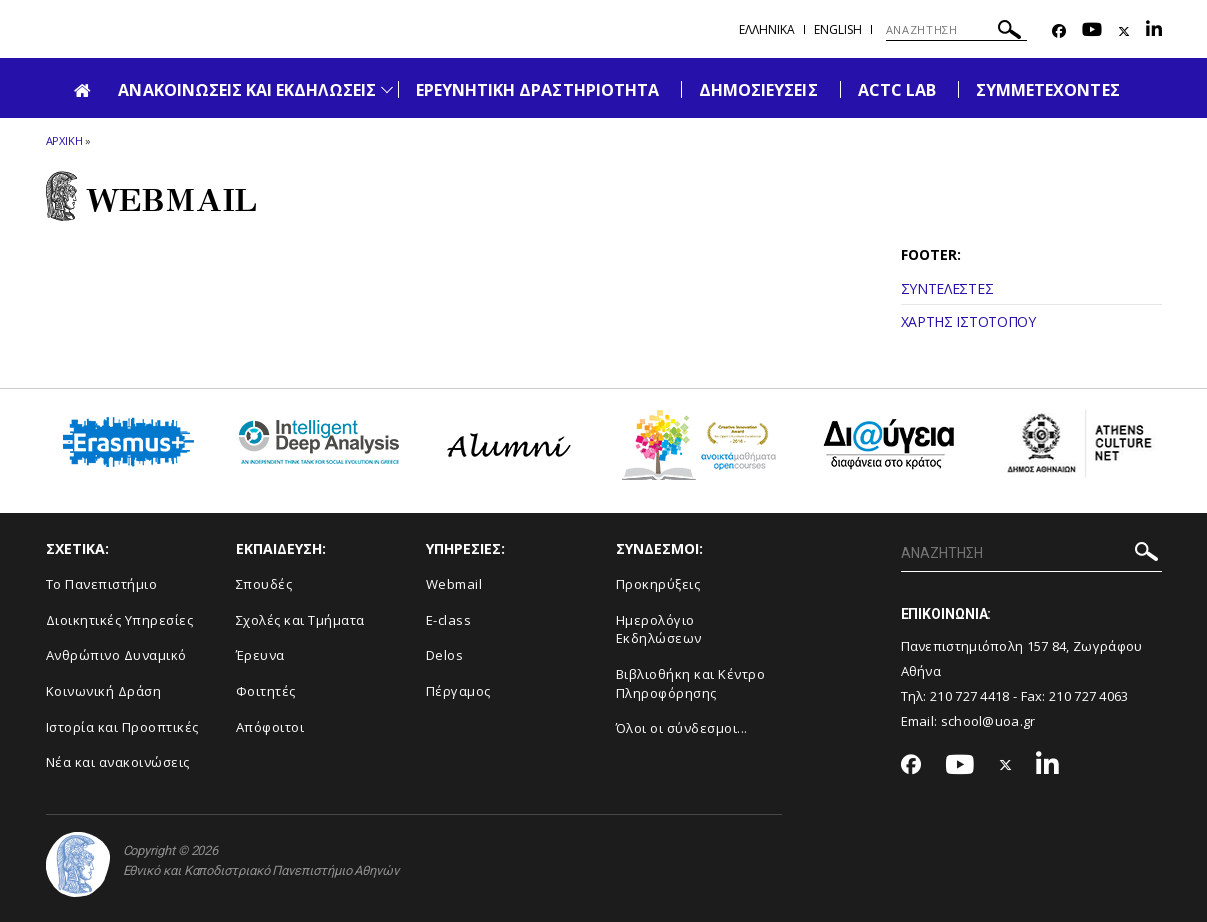 This screenshot has width=1207, height=922. What do you see at coordinates (1089, 696) in the screenshot?
I see `210 727 4063` at bounding box center [1089, 696].